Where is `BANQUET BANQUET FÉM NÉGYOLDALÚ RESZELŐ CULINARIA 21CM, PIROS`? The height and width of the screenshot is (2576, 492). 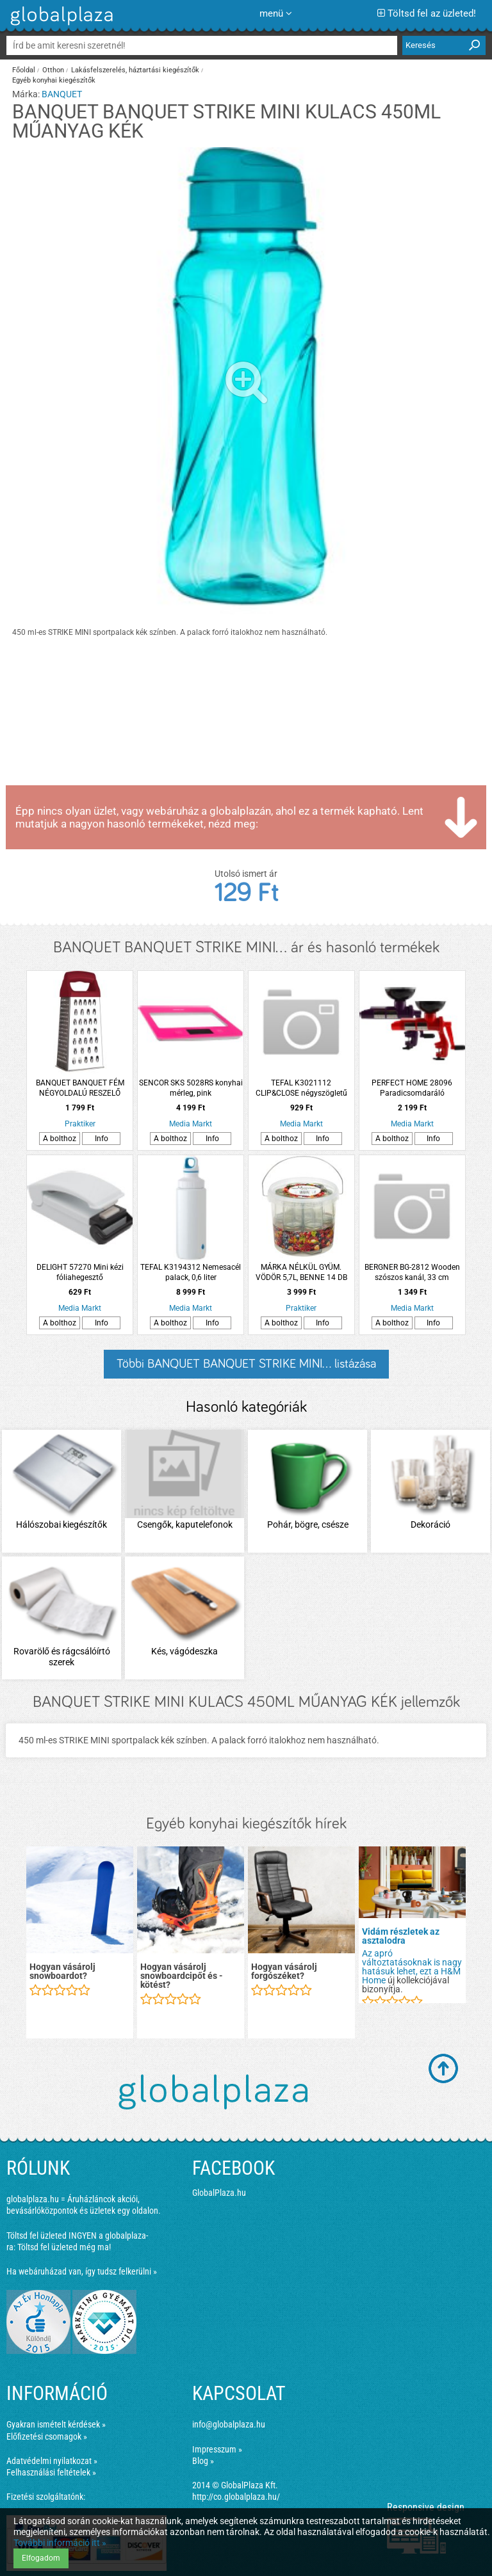 BANQUET BANQUET FÉM NÉGYOLDALÚ RESZELŐ CULINARIA 21CM, PIROS is located at coordinates (80, 1088).